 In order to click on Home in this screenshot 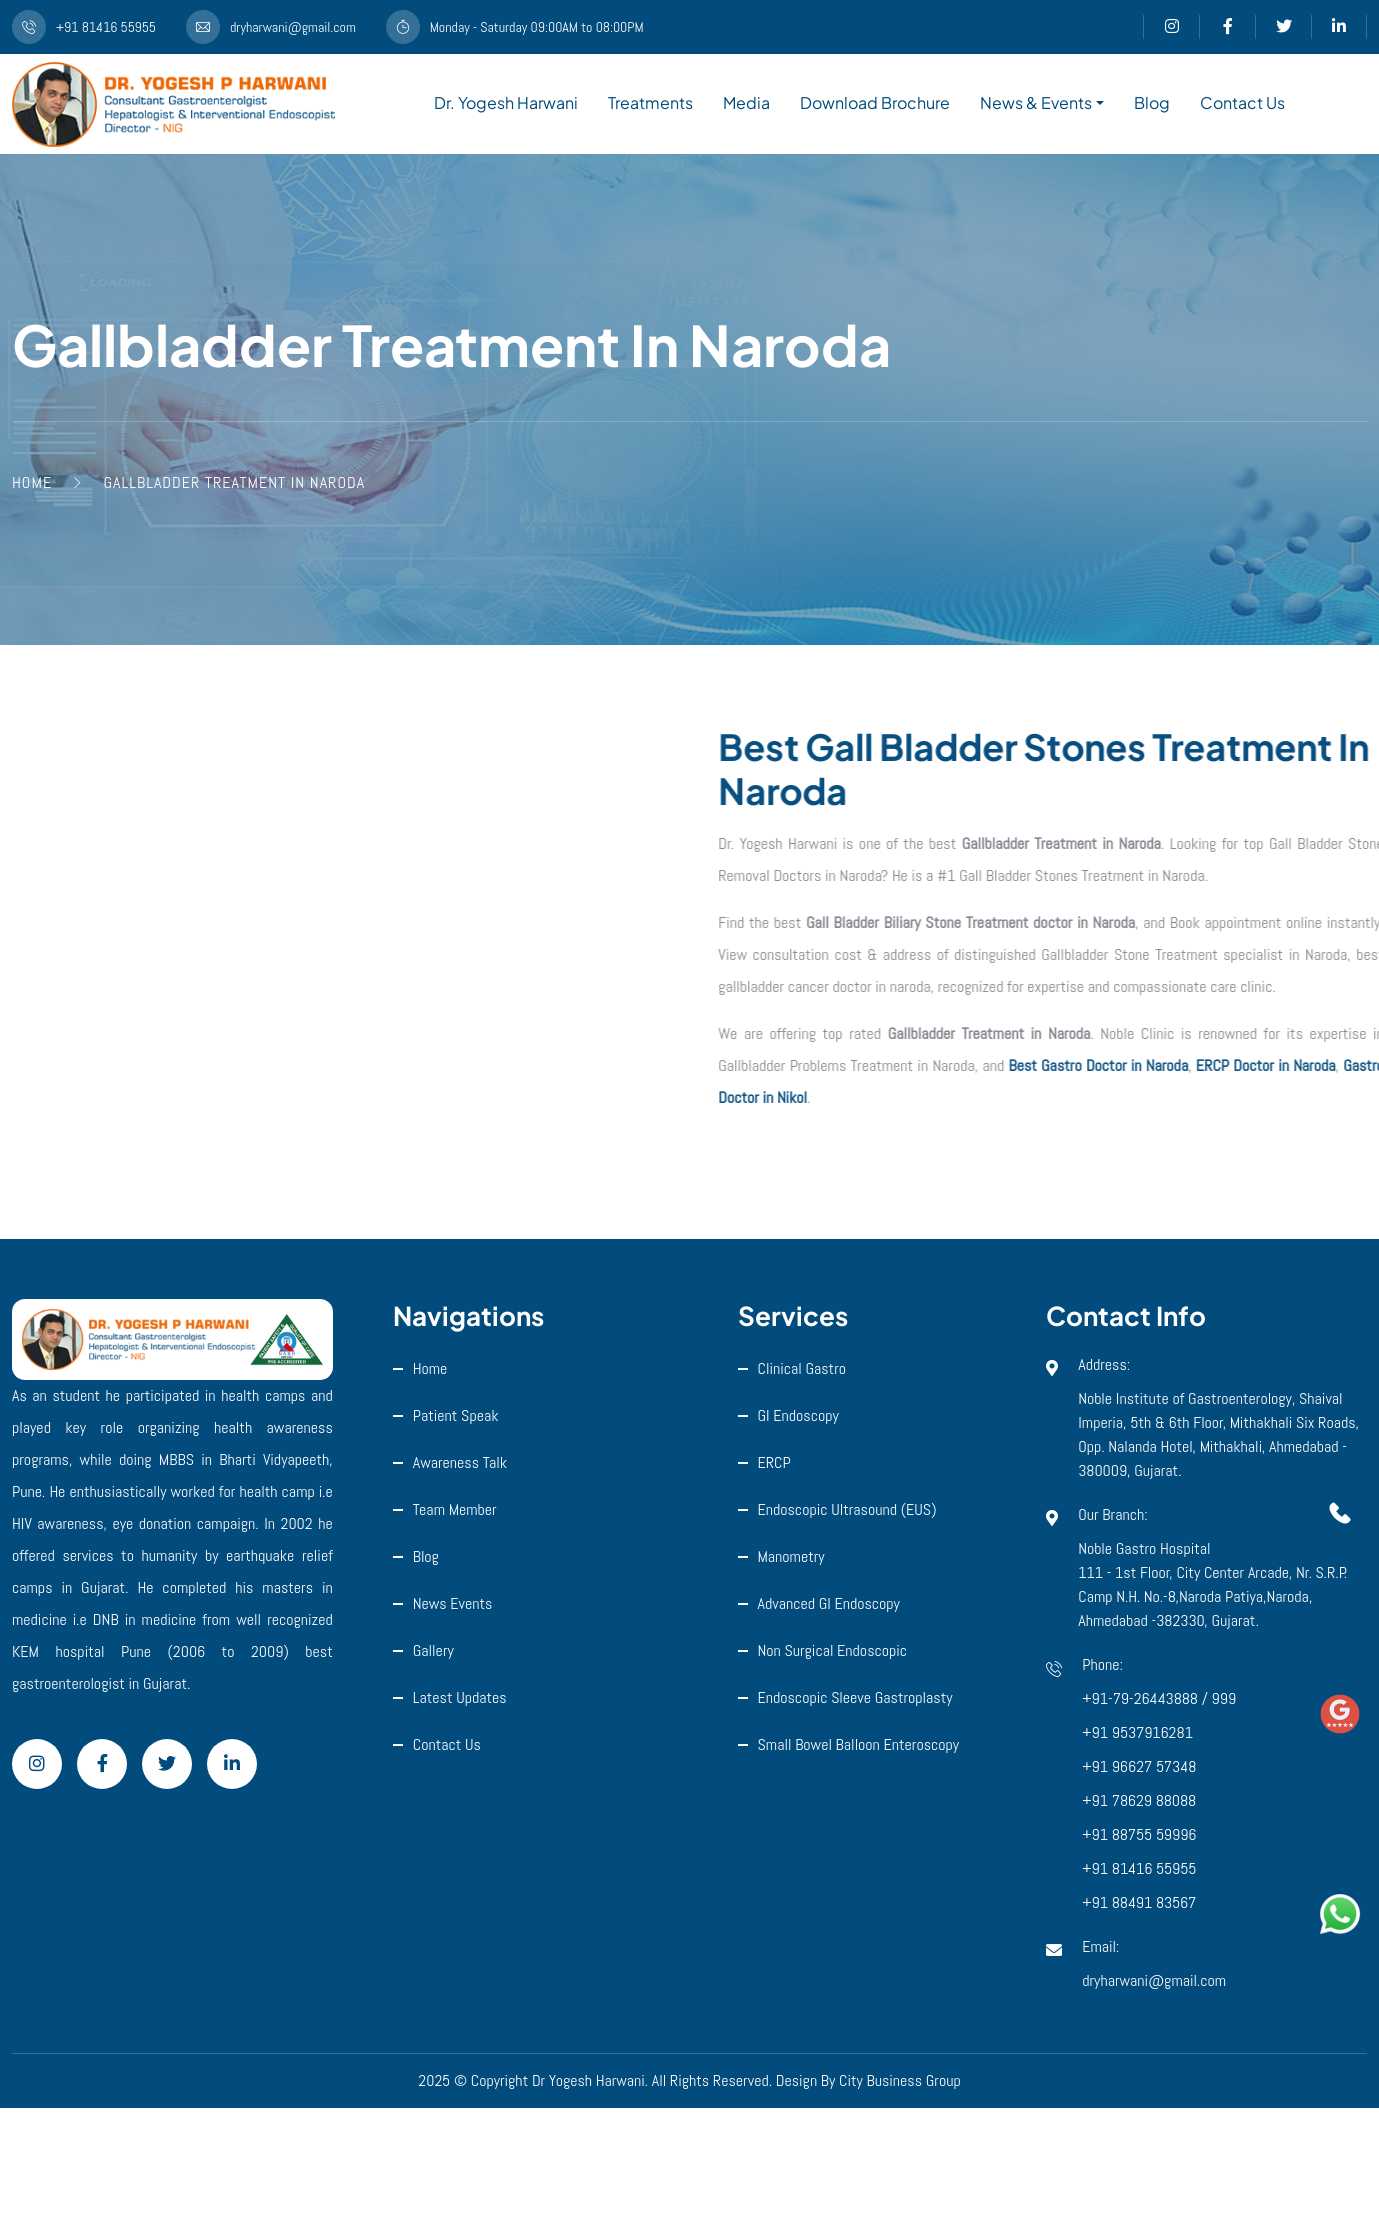, I will do `click(430, 1368)`.